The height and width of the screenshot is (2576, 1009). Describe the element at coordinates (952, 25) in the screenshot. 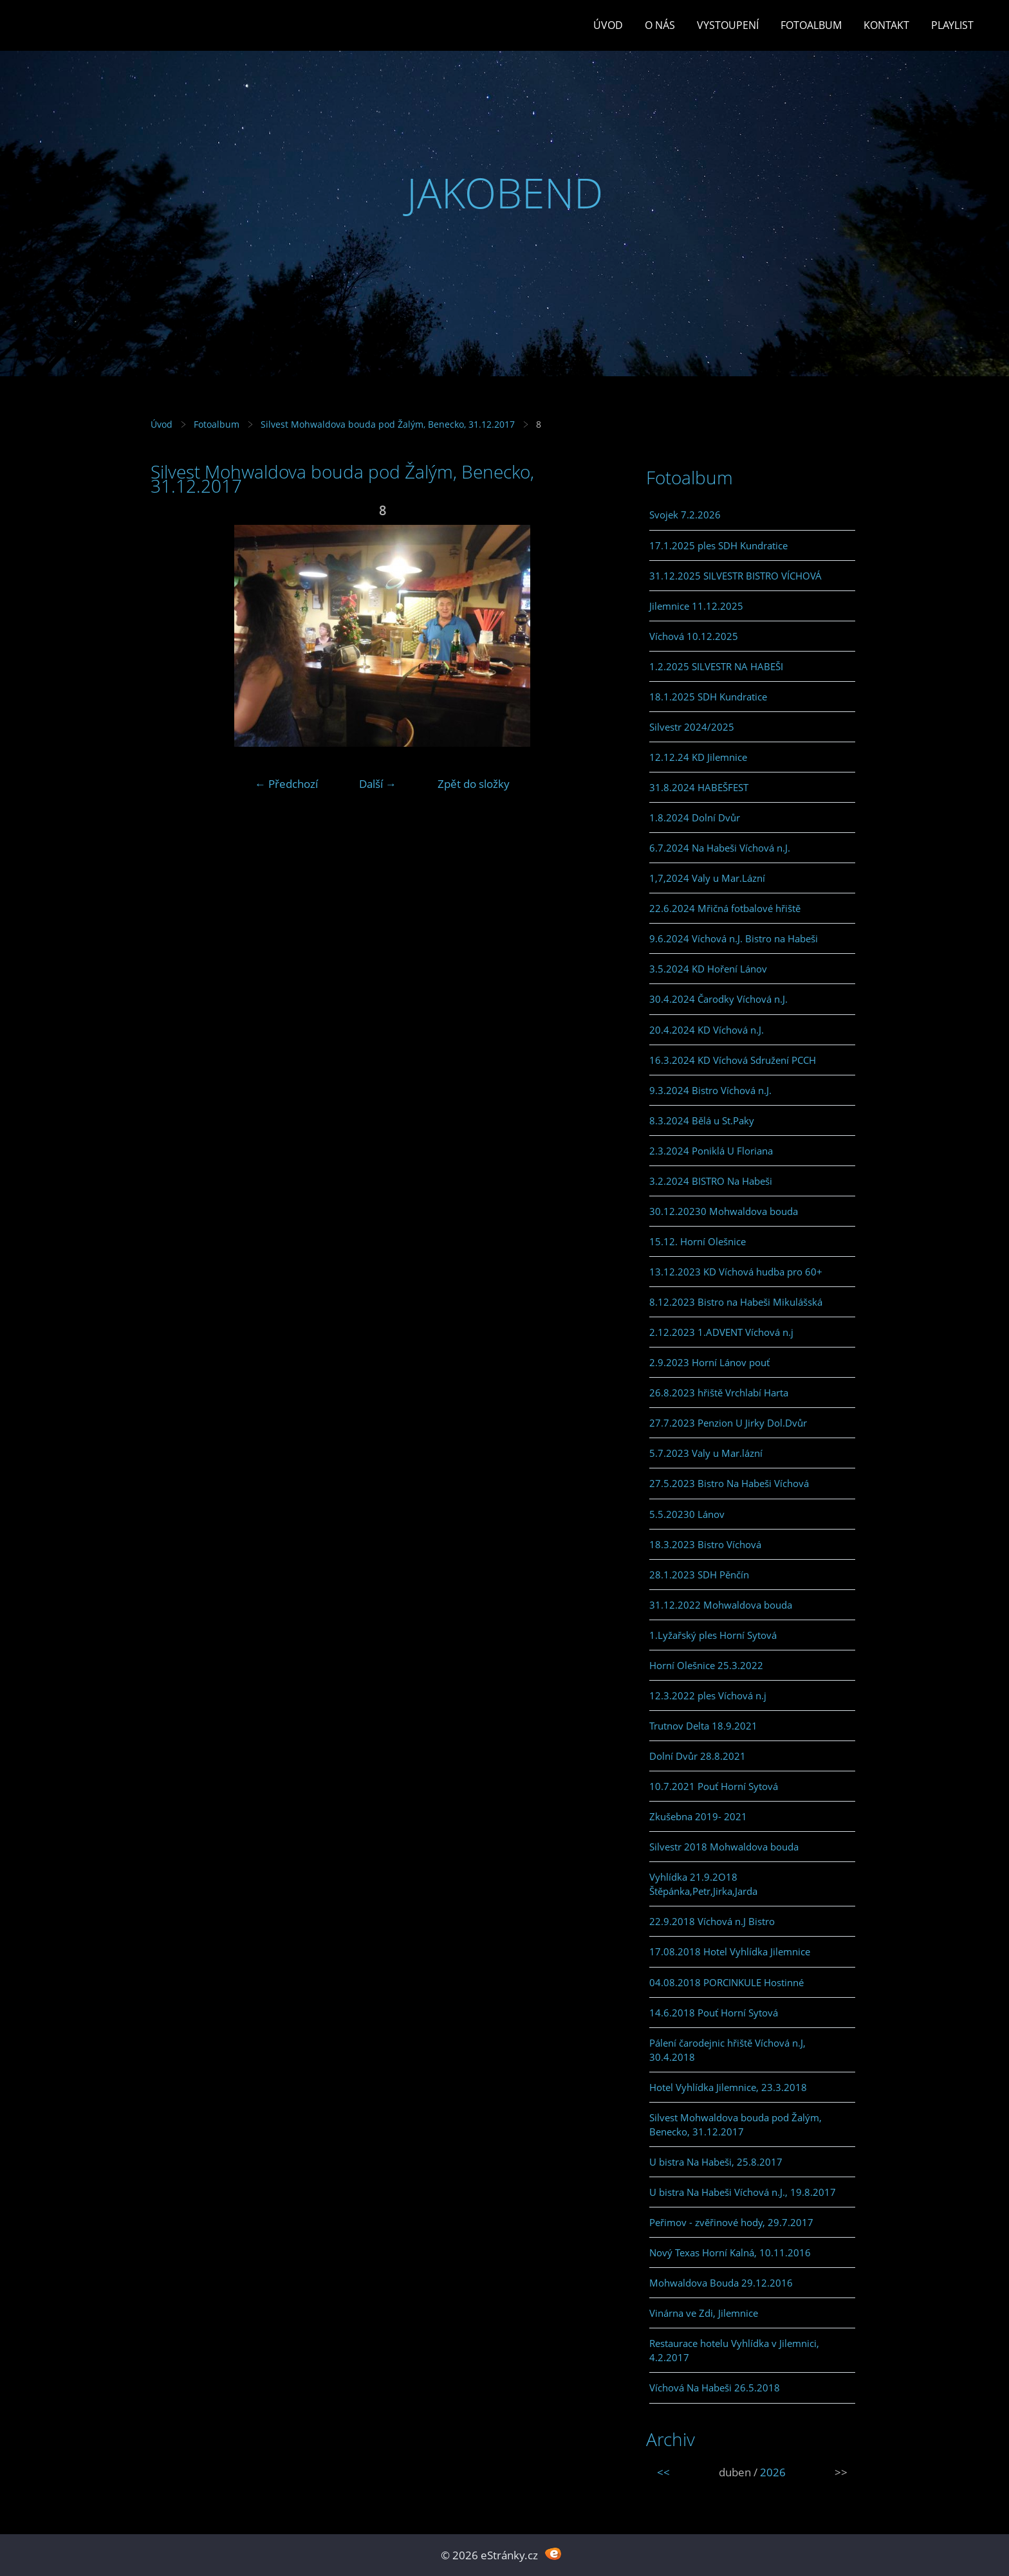

I see `PLAYLIST` at that location.